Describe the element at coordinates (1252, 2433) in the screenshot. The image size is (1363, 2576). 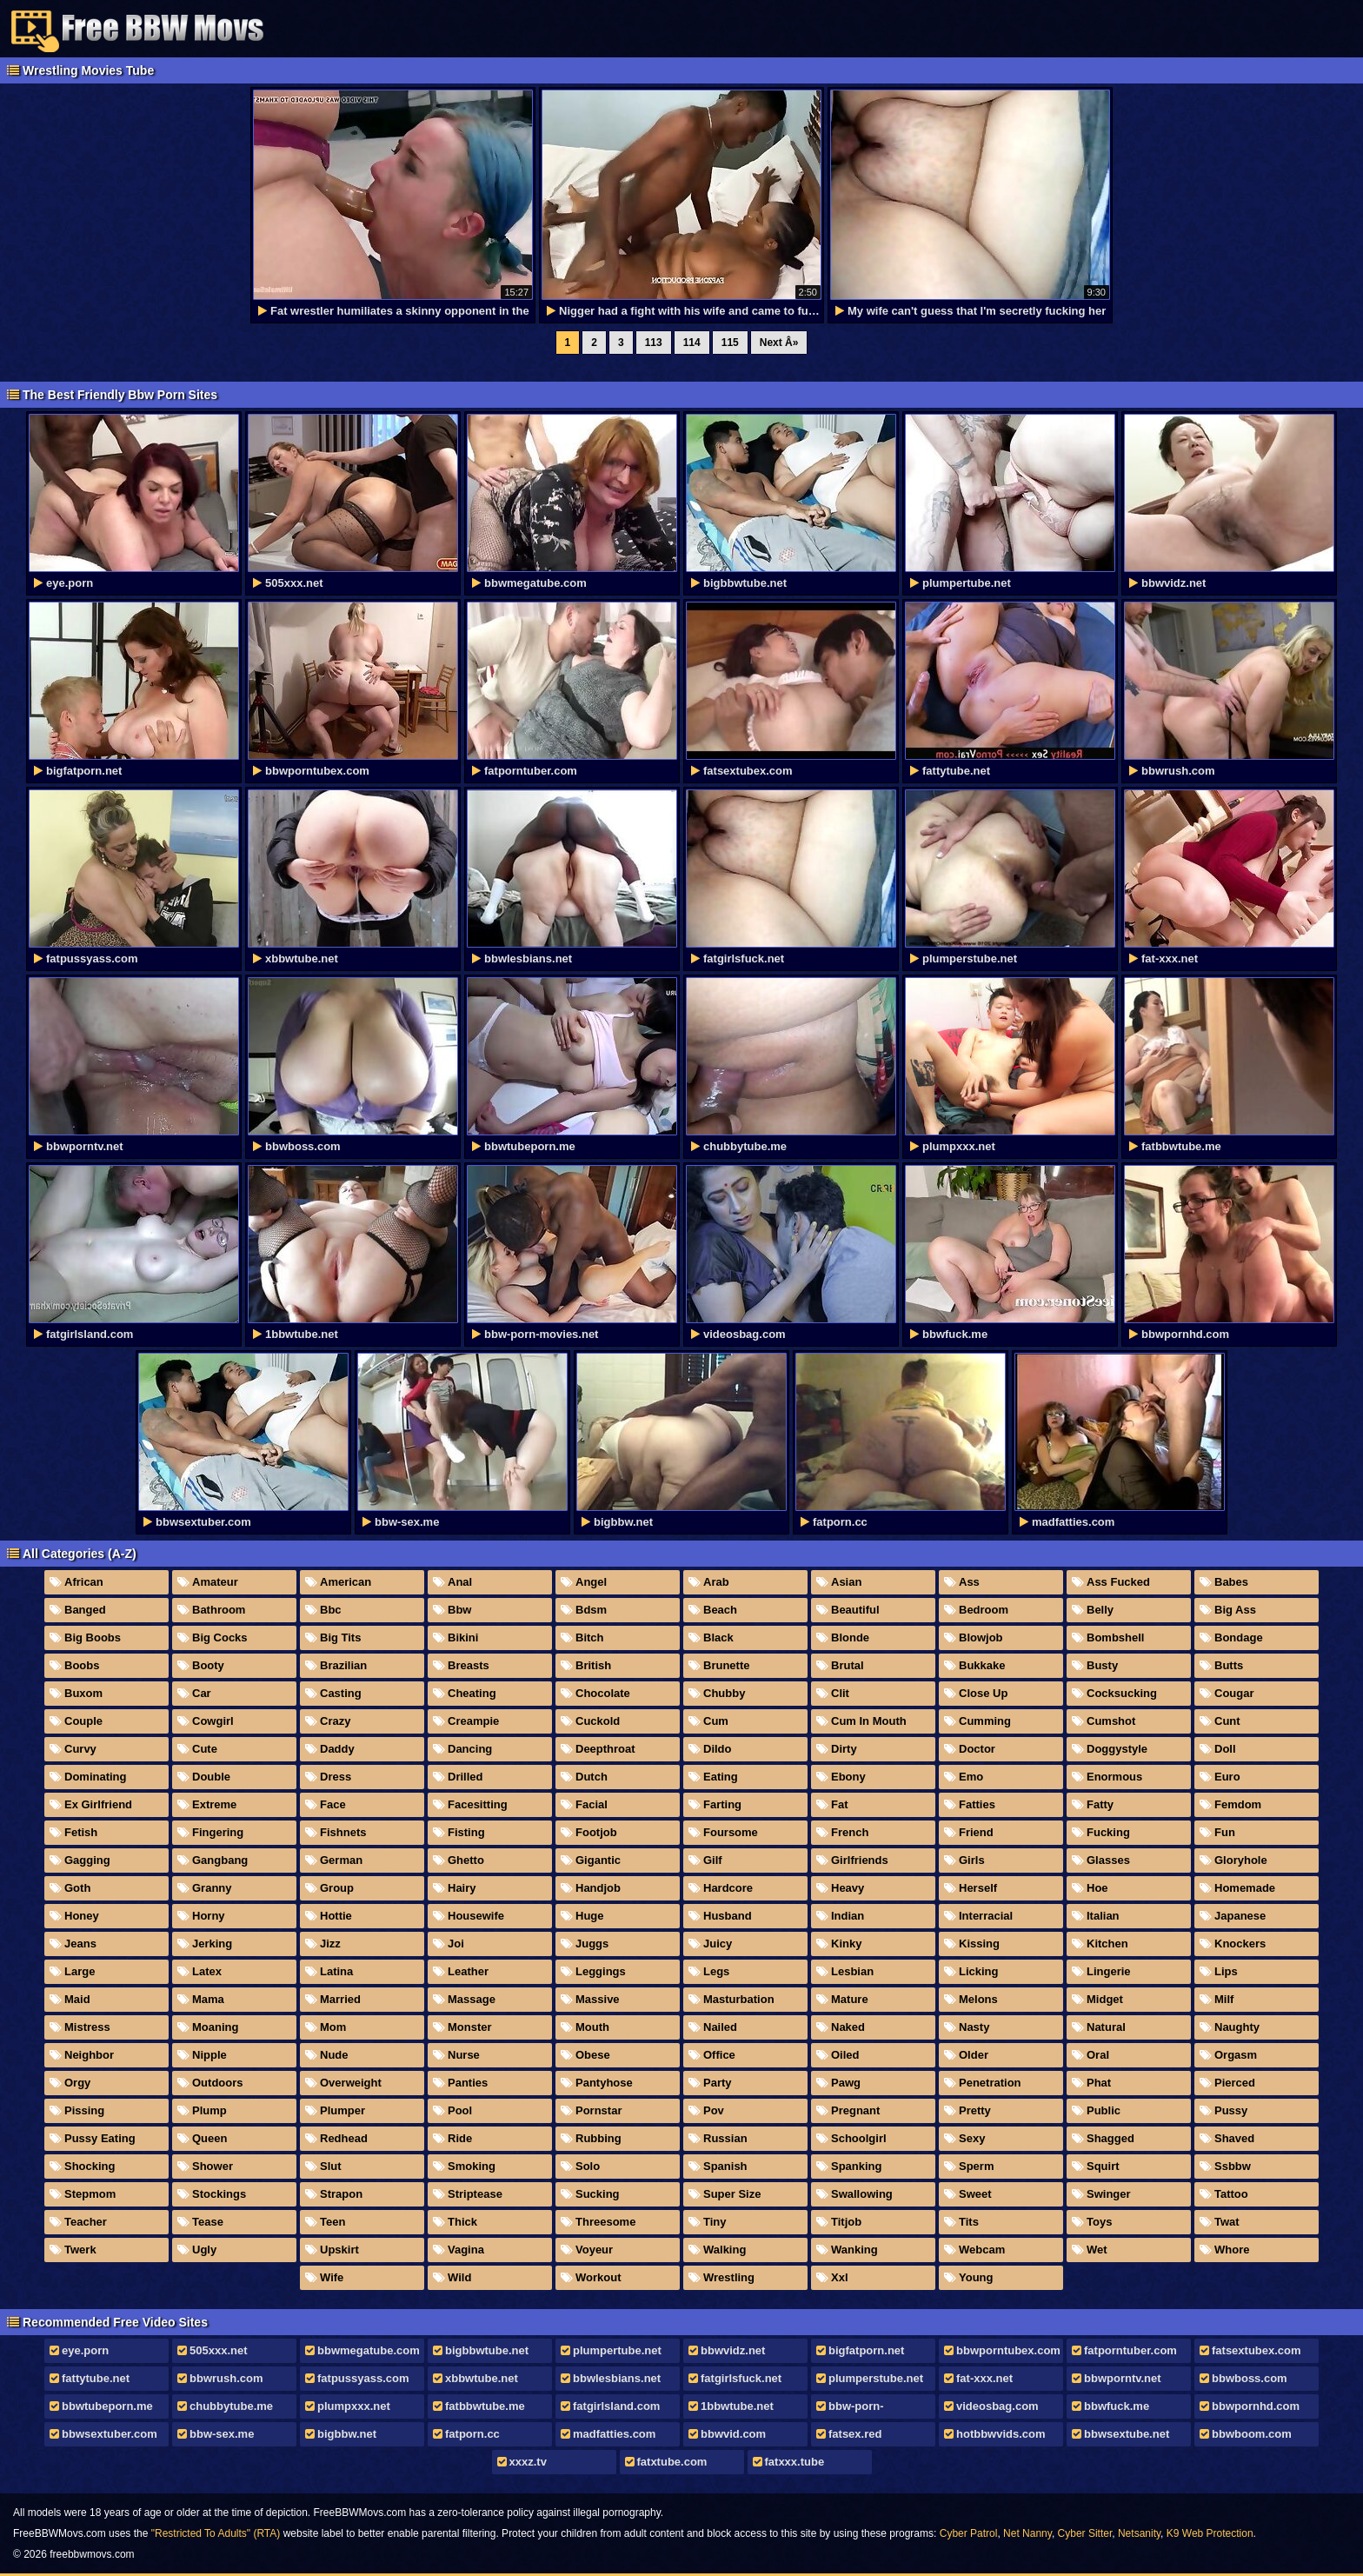
I see `bbwboom.com` at that location.